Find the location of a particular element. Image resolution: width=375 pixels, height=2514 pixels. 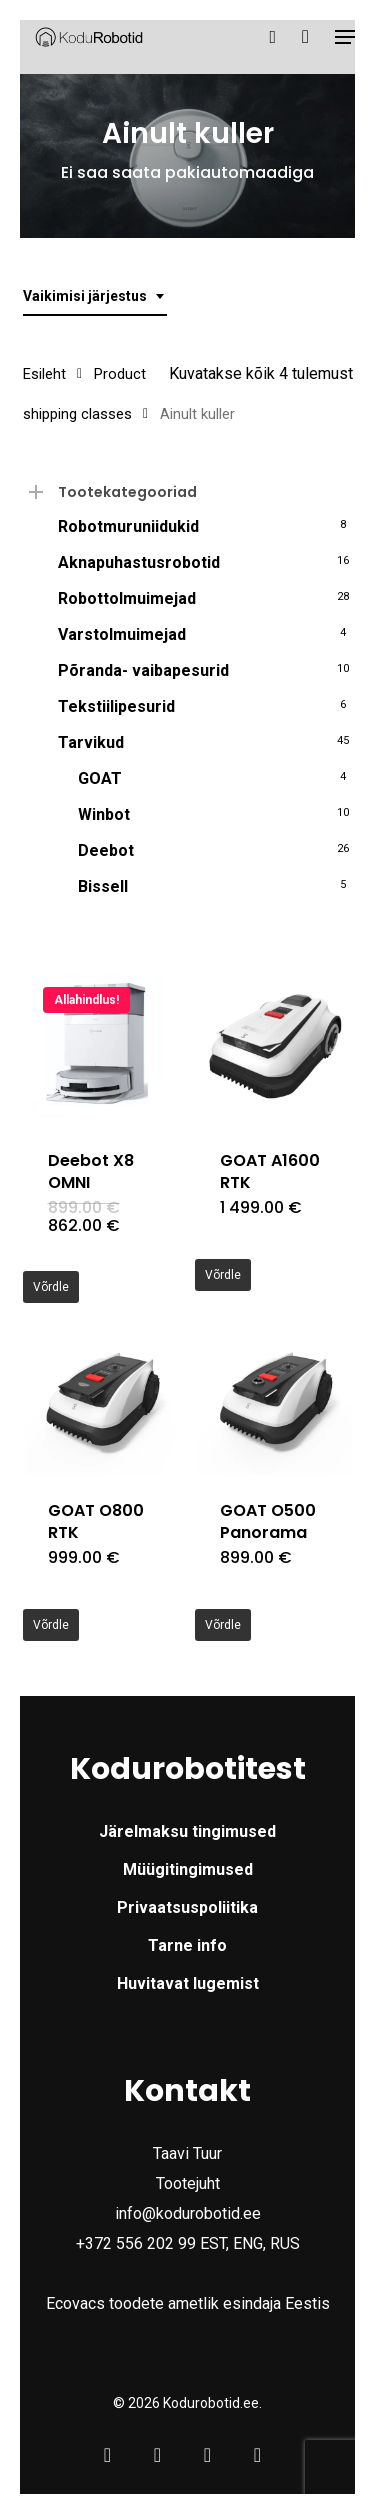

Tarvikud is located at coordinates (91, 742).